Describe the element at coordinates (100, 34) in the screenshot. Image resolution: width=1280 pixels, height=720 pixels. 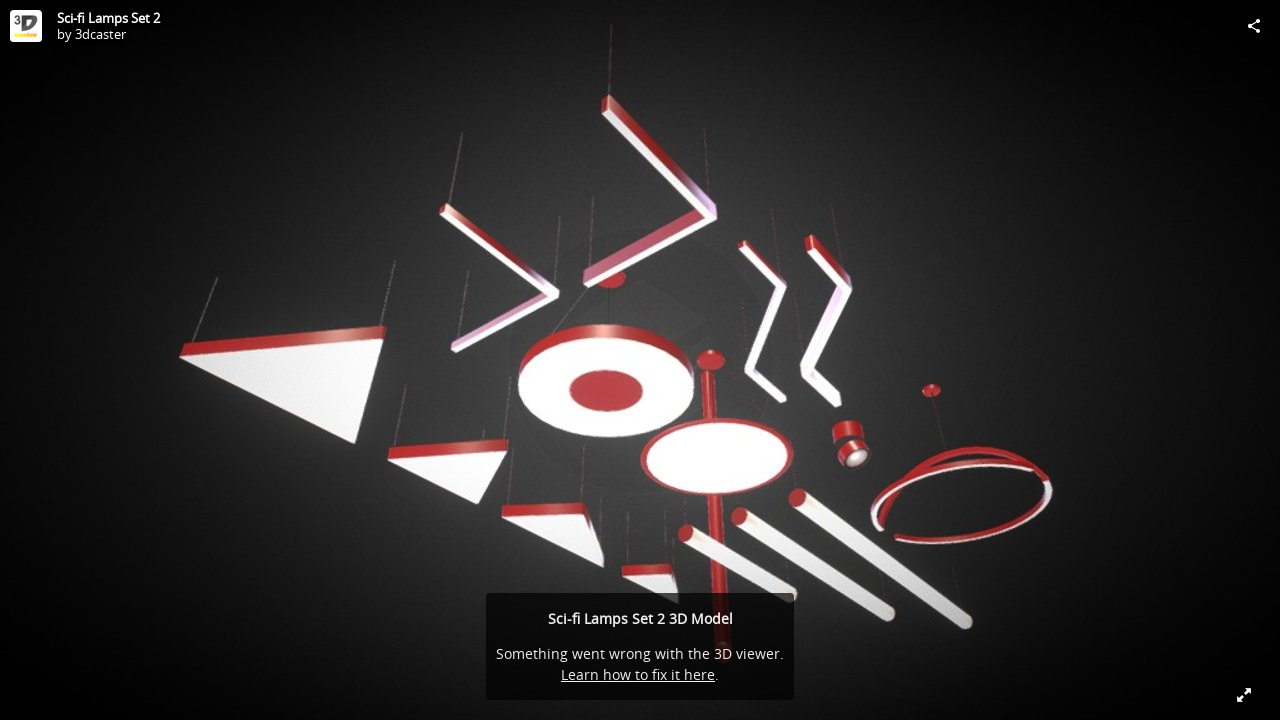
I see `3dcaster` at that location.